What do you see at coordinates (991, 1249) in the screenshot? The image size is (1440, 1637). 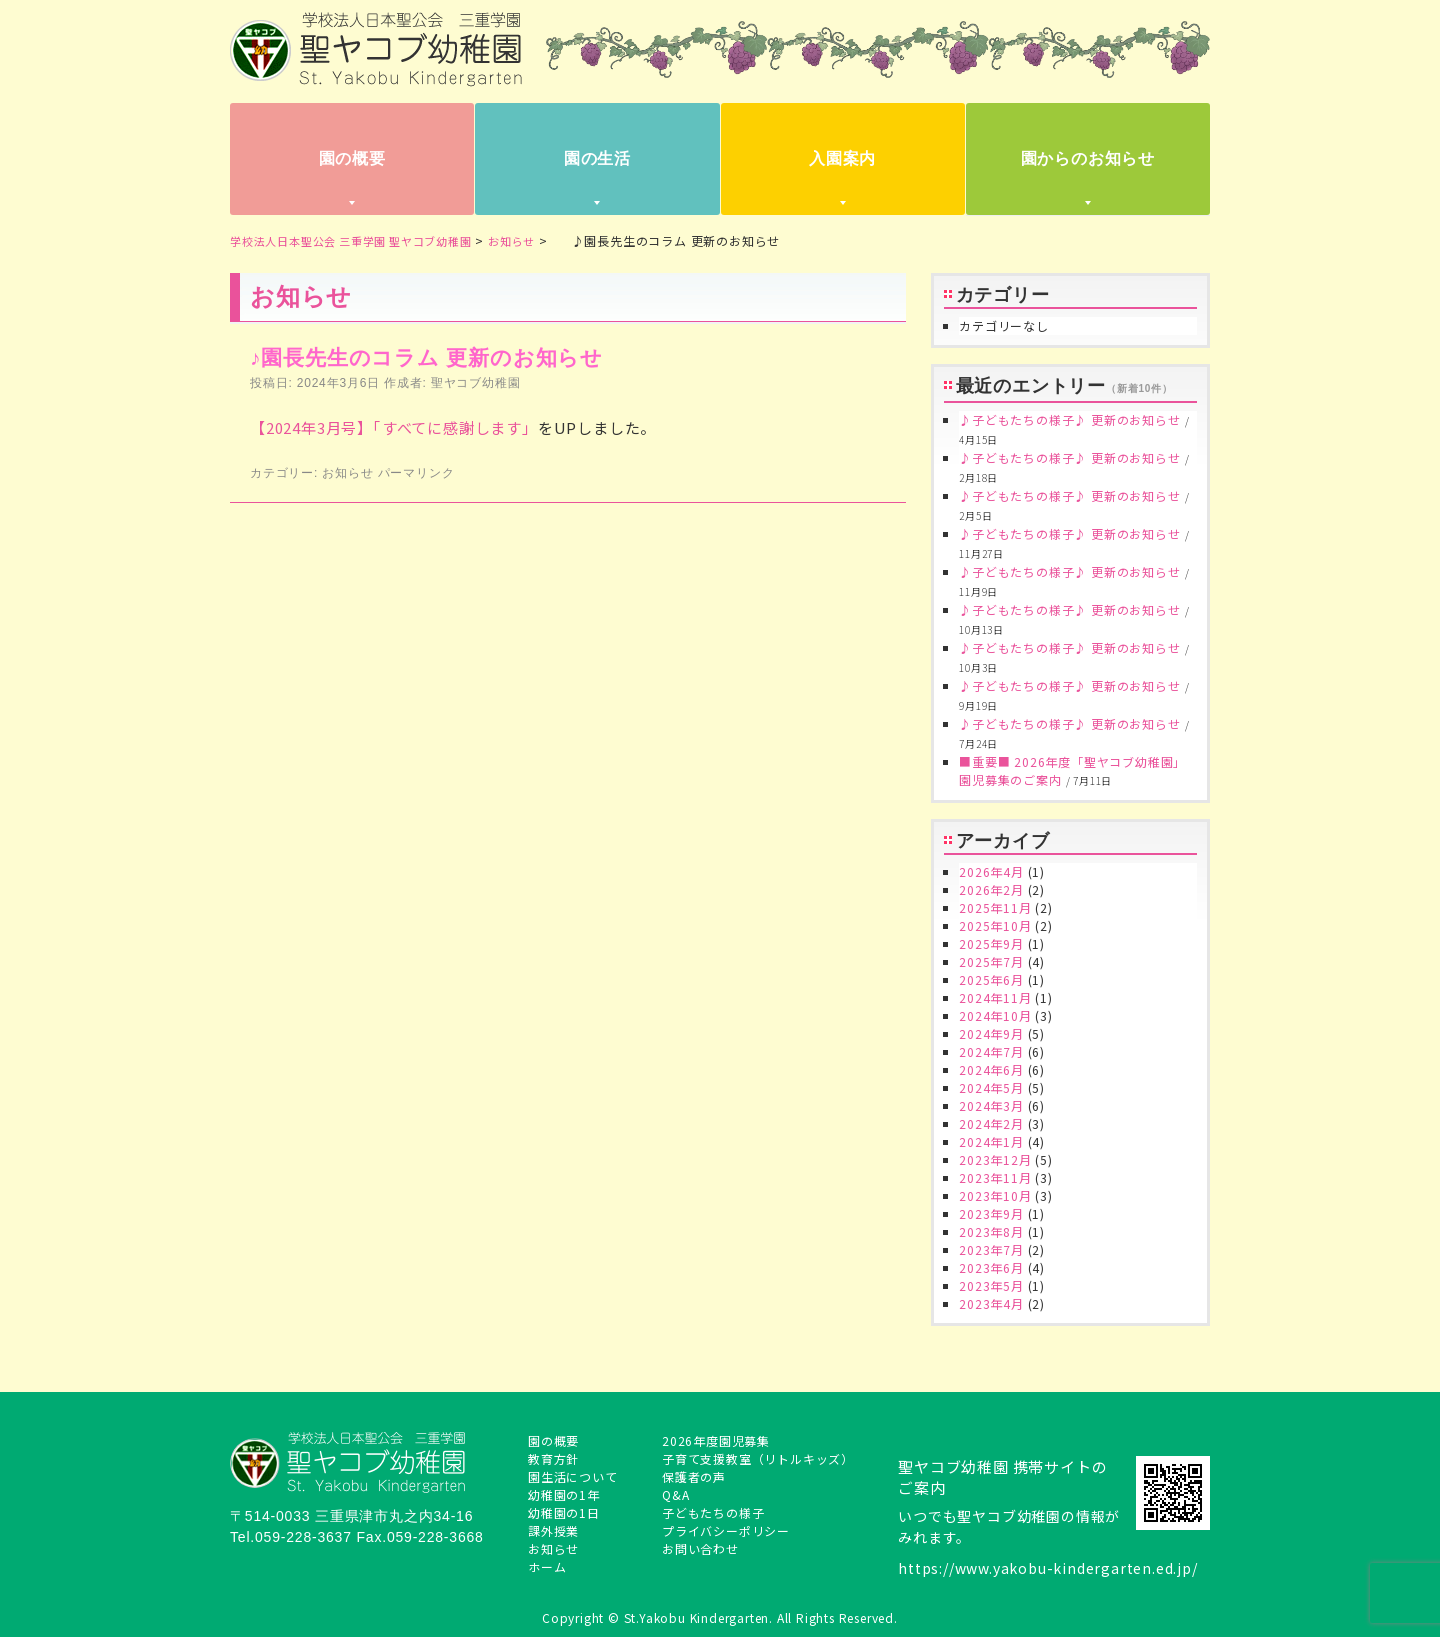 I see `2023年7月` at bounding box center [991, 1249].